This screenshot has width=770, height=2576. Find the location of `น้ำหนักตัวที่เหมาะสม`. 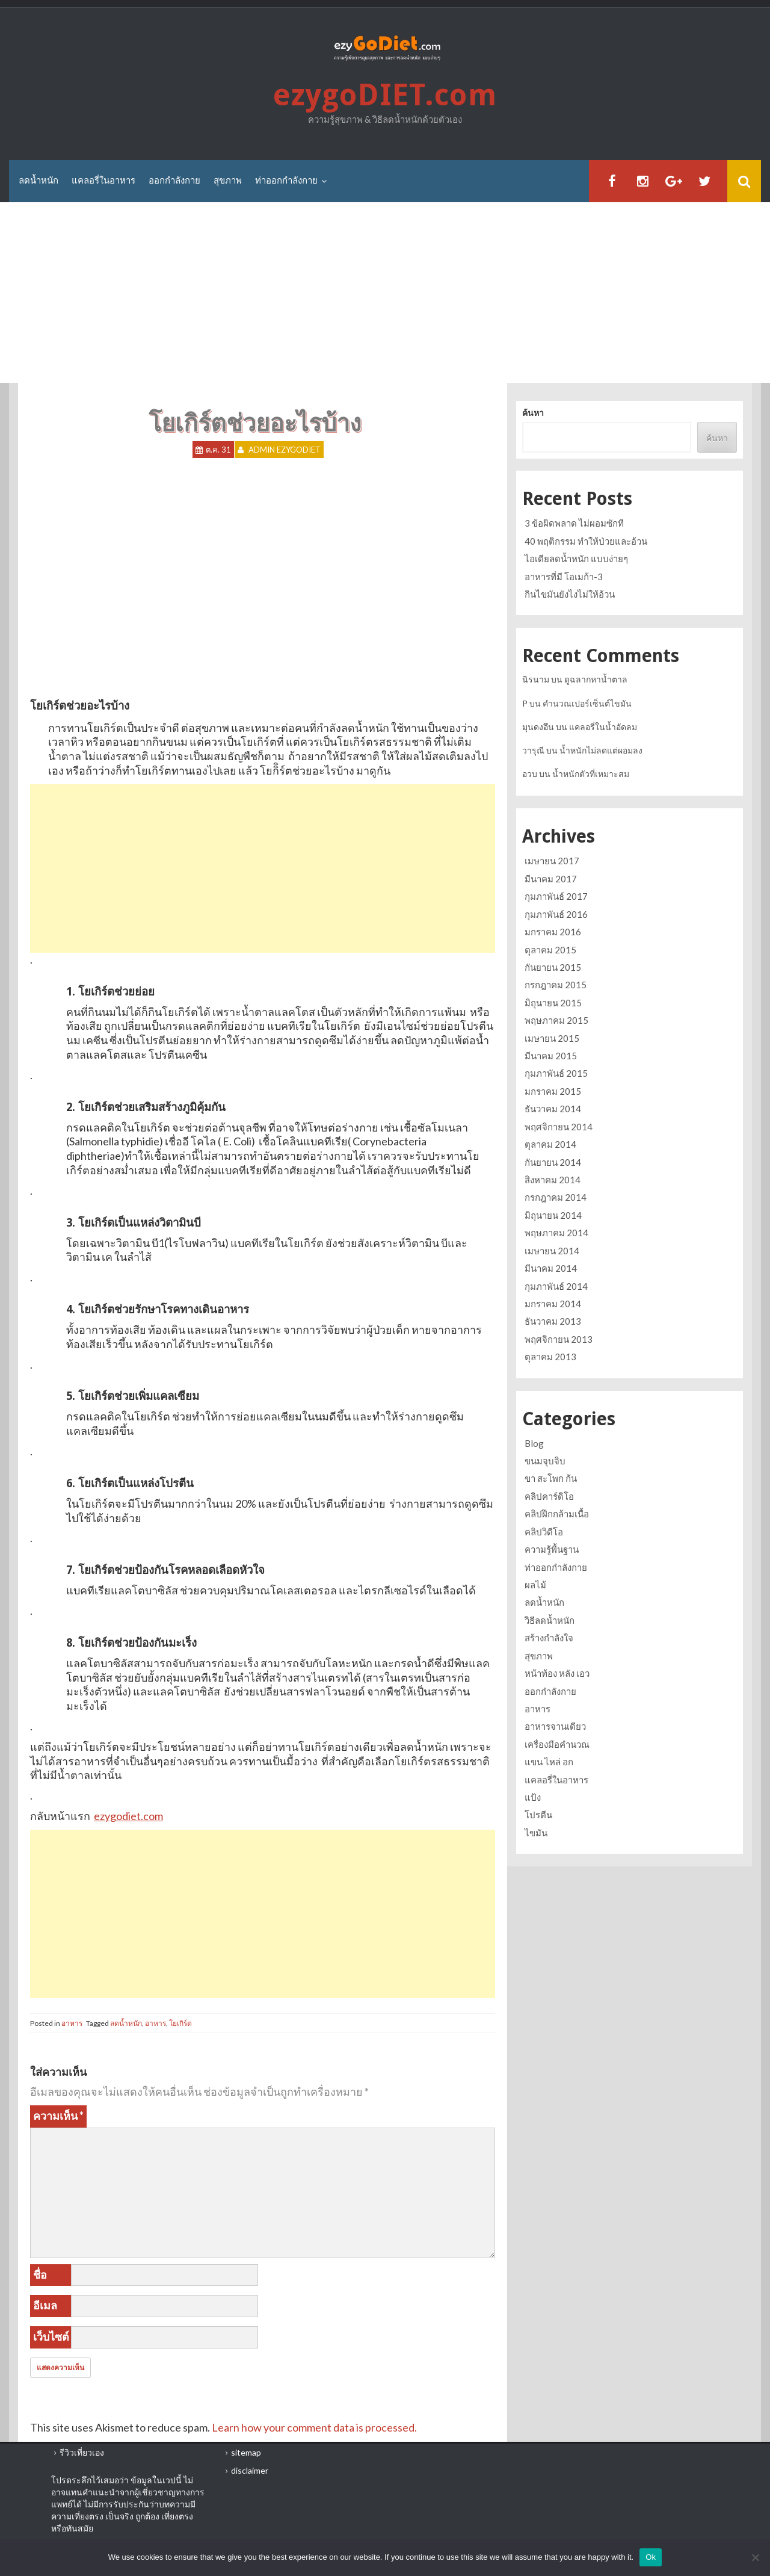

น้ำหนักตัวที่เหมาะสม is located at coordinates (590, 774).